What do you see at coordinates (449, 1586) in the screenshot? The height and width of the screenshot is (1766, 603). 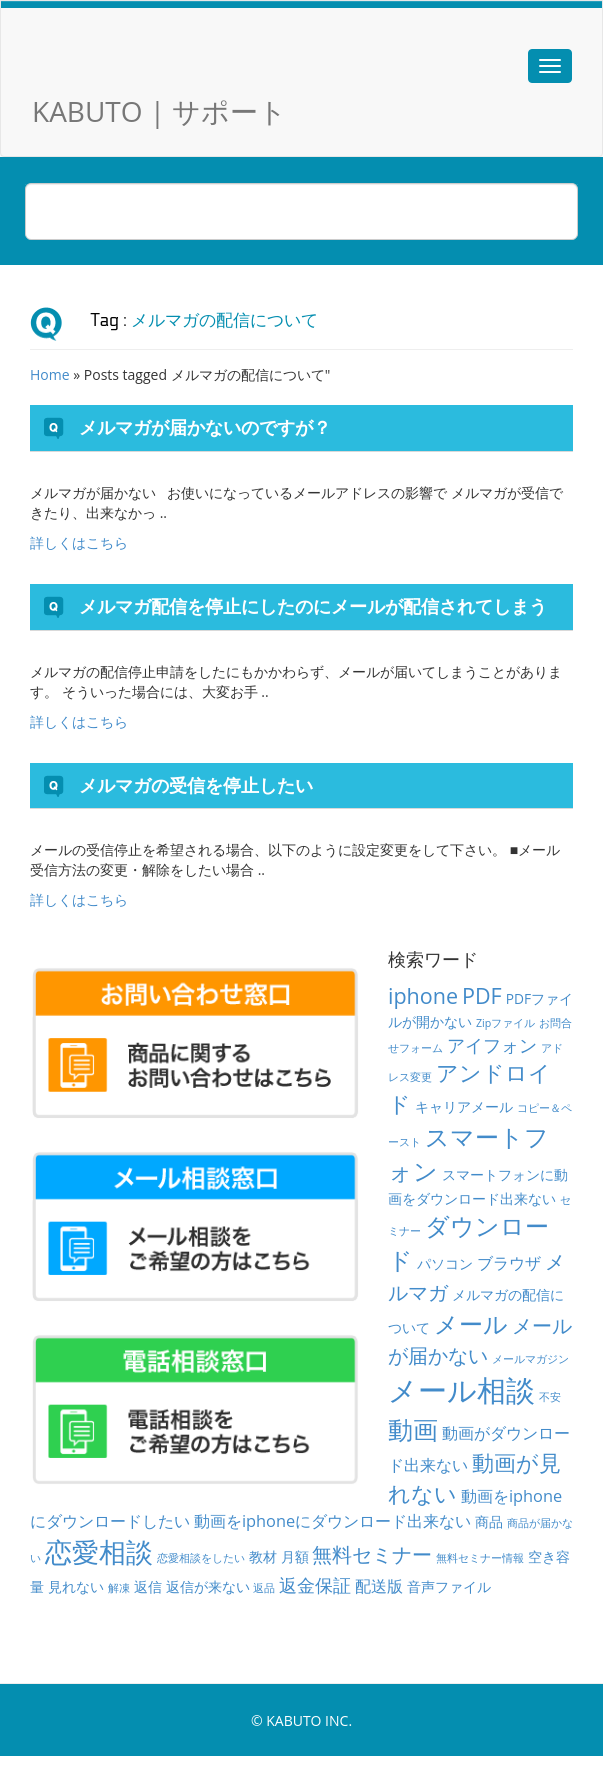 I see `音声ファイル` at bounding box center [449, 1586].